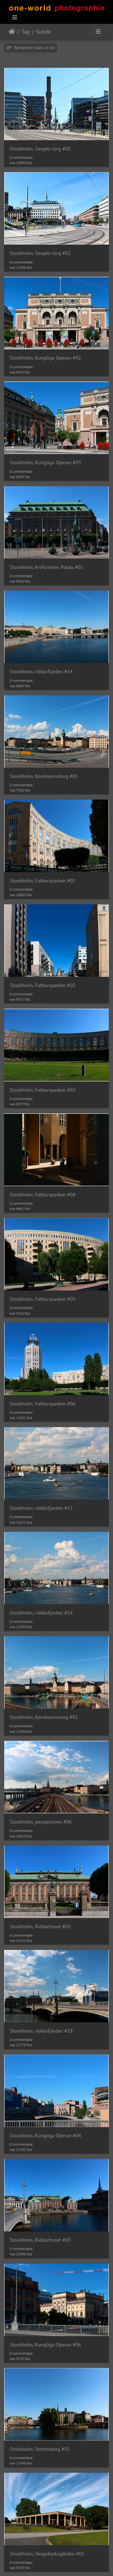 The width and height of the screenshot is (113, 2576). What do you see at coordinates (12, 31) in the screenshot?
I see `Accueil` at bounding box center [12, 31].